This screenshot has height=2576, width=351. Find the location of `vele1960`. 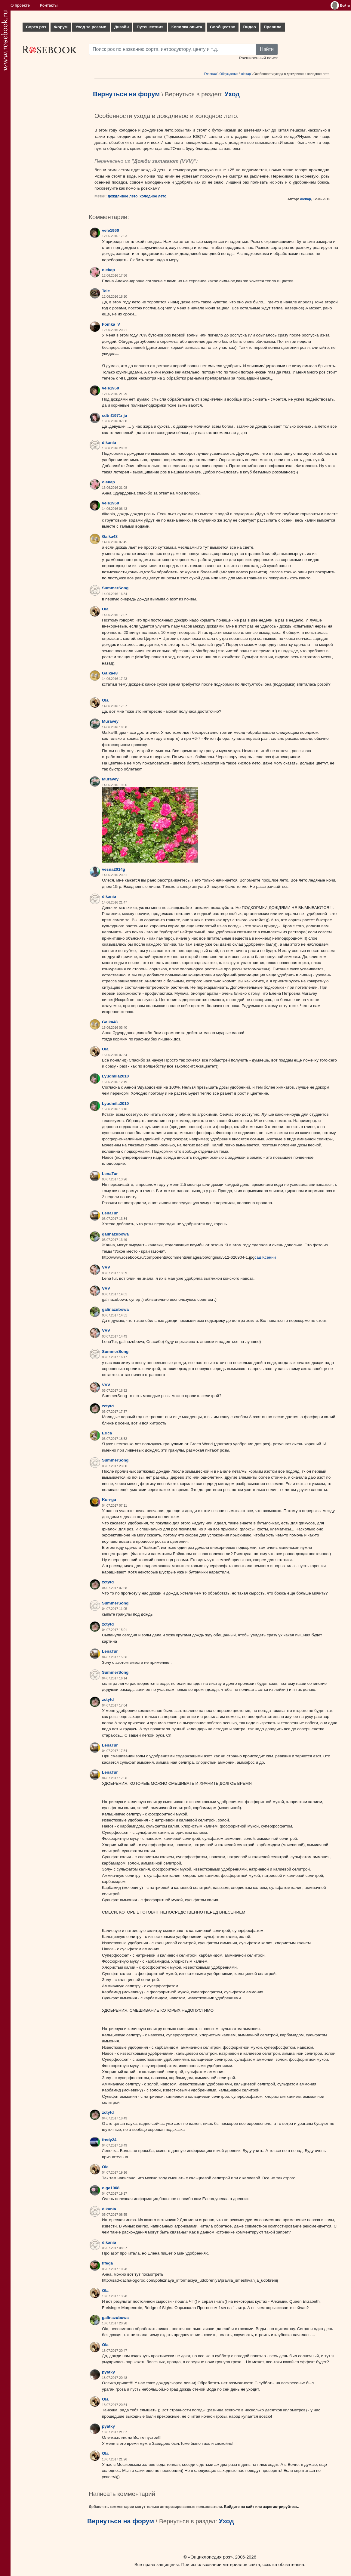

vele1960 is located at coordinates (110, 230).